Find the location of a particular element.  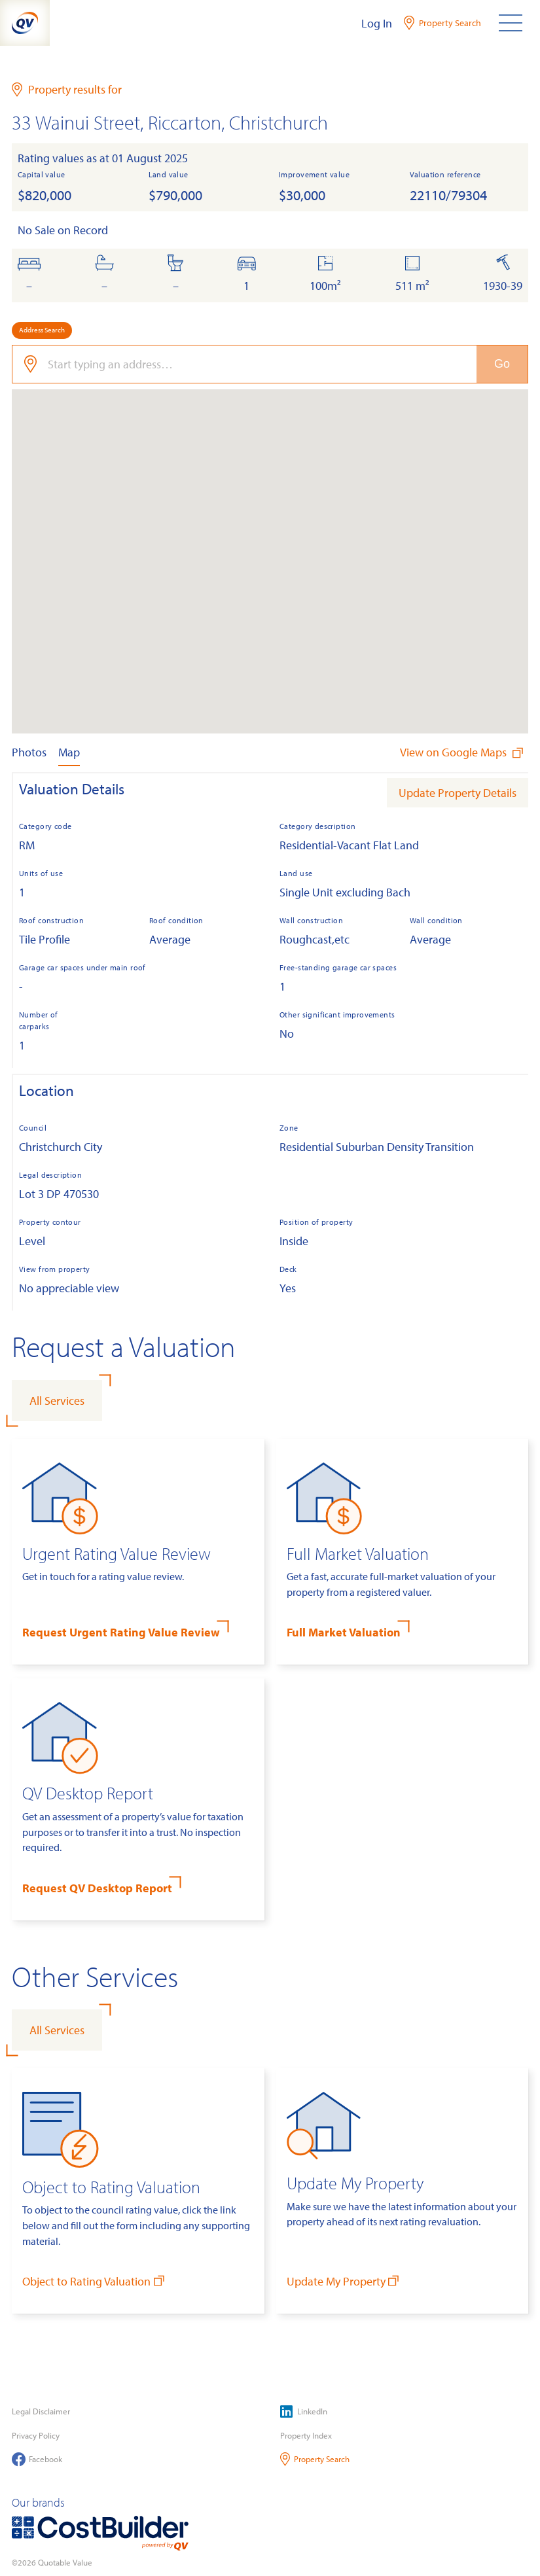

Legal Disclaimer is located at coordinates (41, 2411).